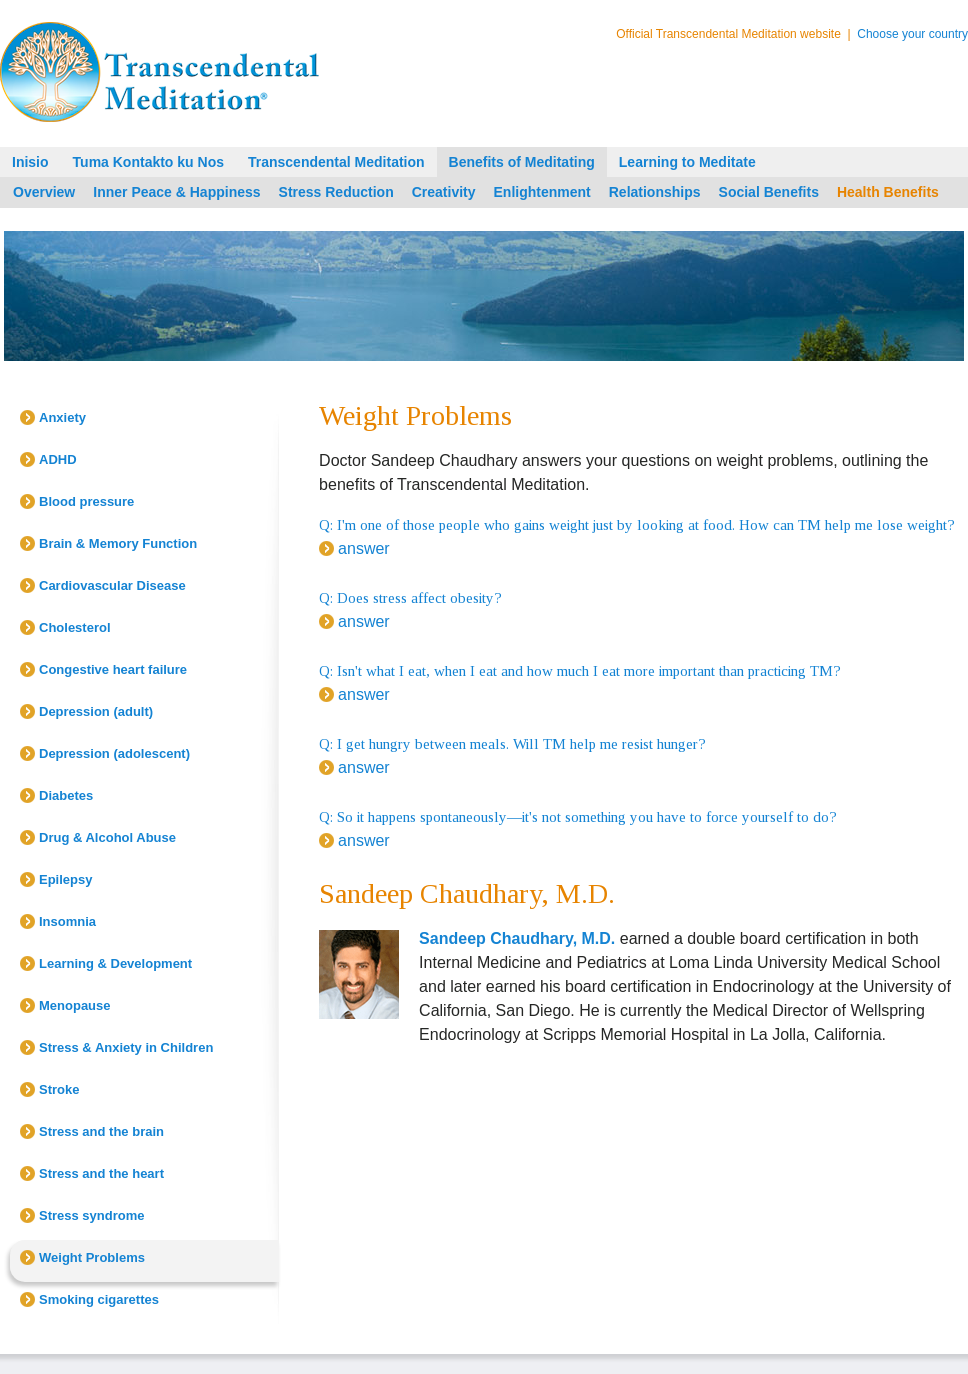 The width and height of the screenshot is (968, 1374). What do you see at coordinates (59, 1089) in the screenshot?
I see `Stroke` at bounding box center [59, 1089].